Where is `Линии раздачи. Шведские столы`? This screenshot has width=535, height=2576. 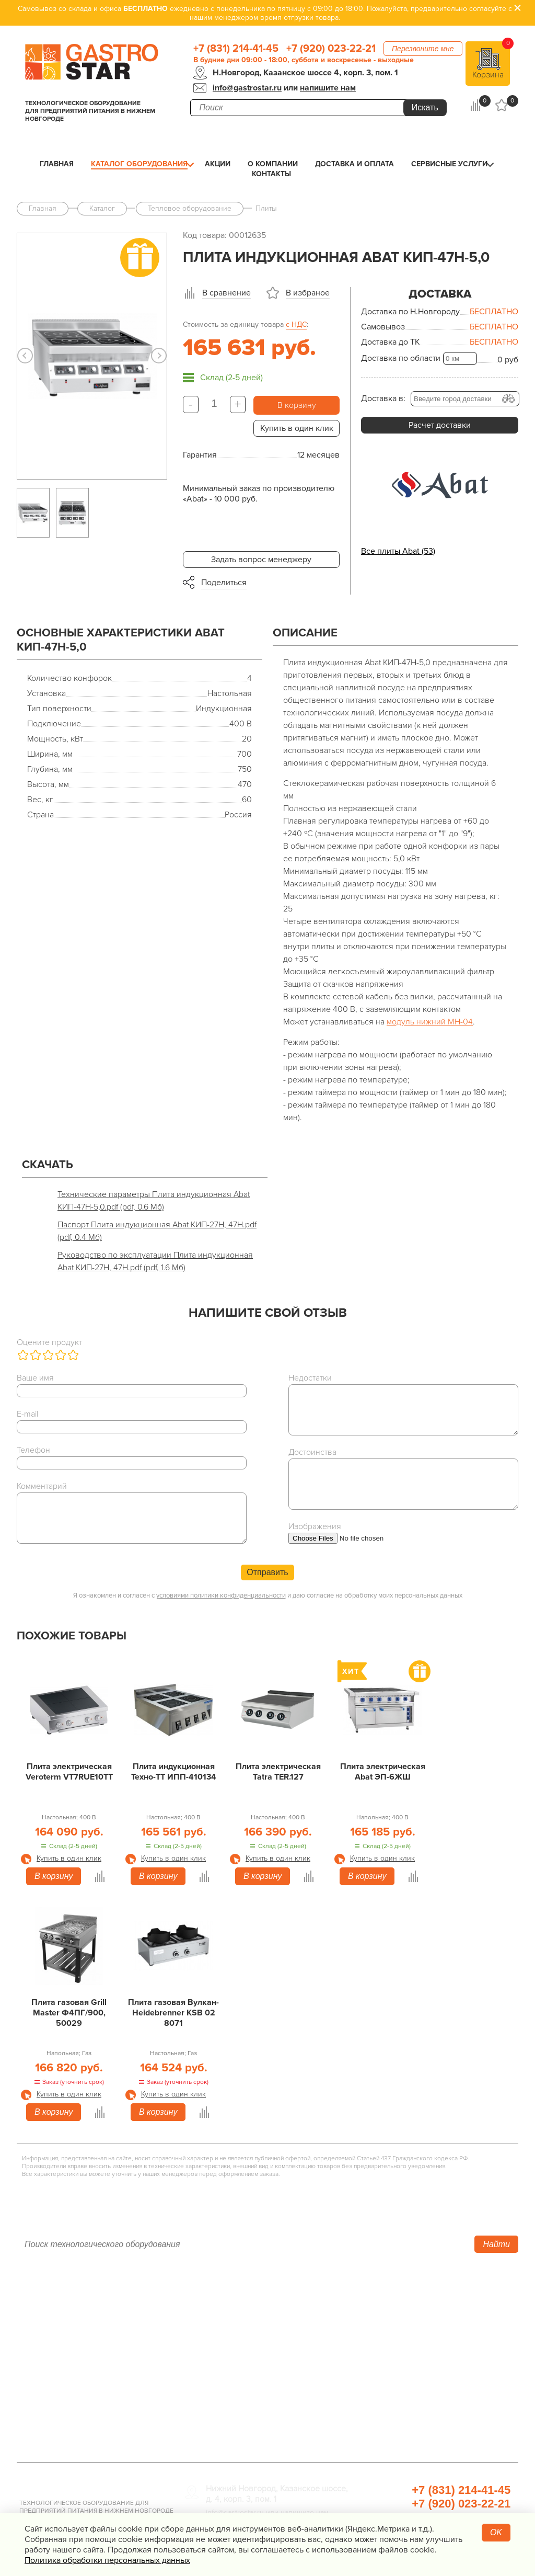 Линии раздачи. Шведские столы is located at coordinates (248, 2331).